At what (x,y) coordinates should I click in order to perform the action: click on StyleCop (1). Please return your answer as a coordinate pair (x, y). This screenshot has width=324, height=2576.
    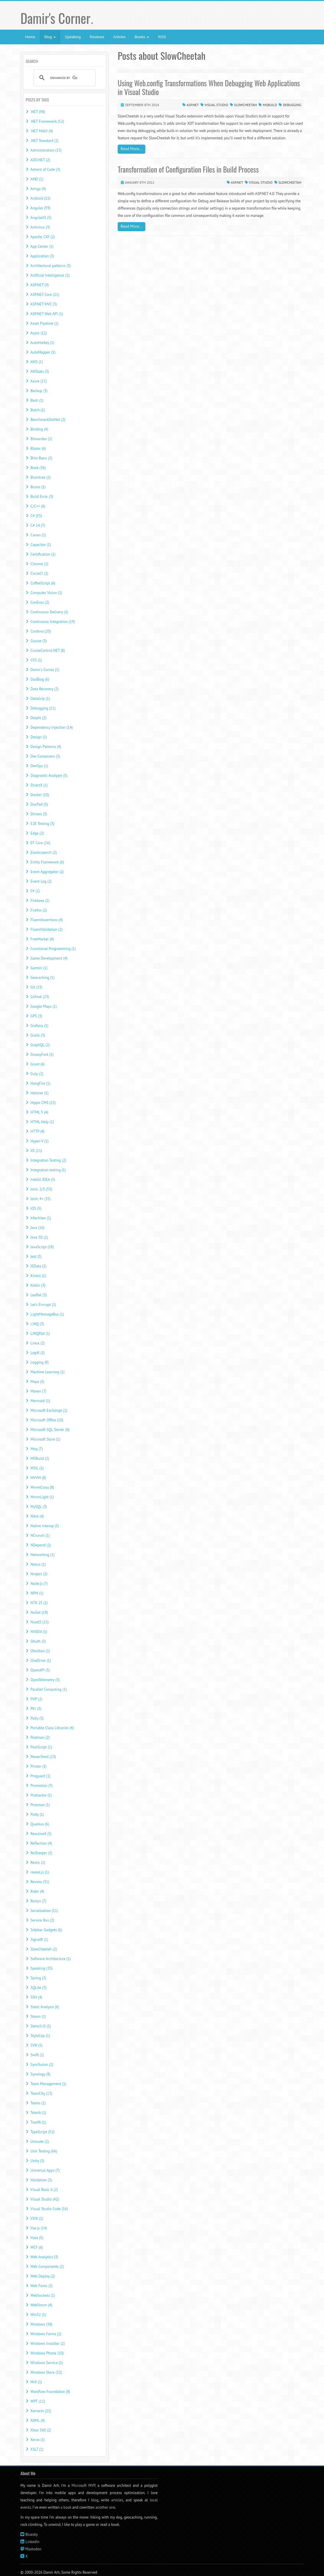
    Looking at the image, I should click on (40, 2035).